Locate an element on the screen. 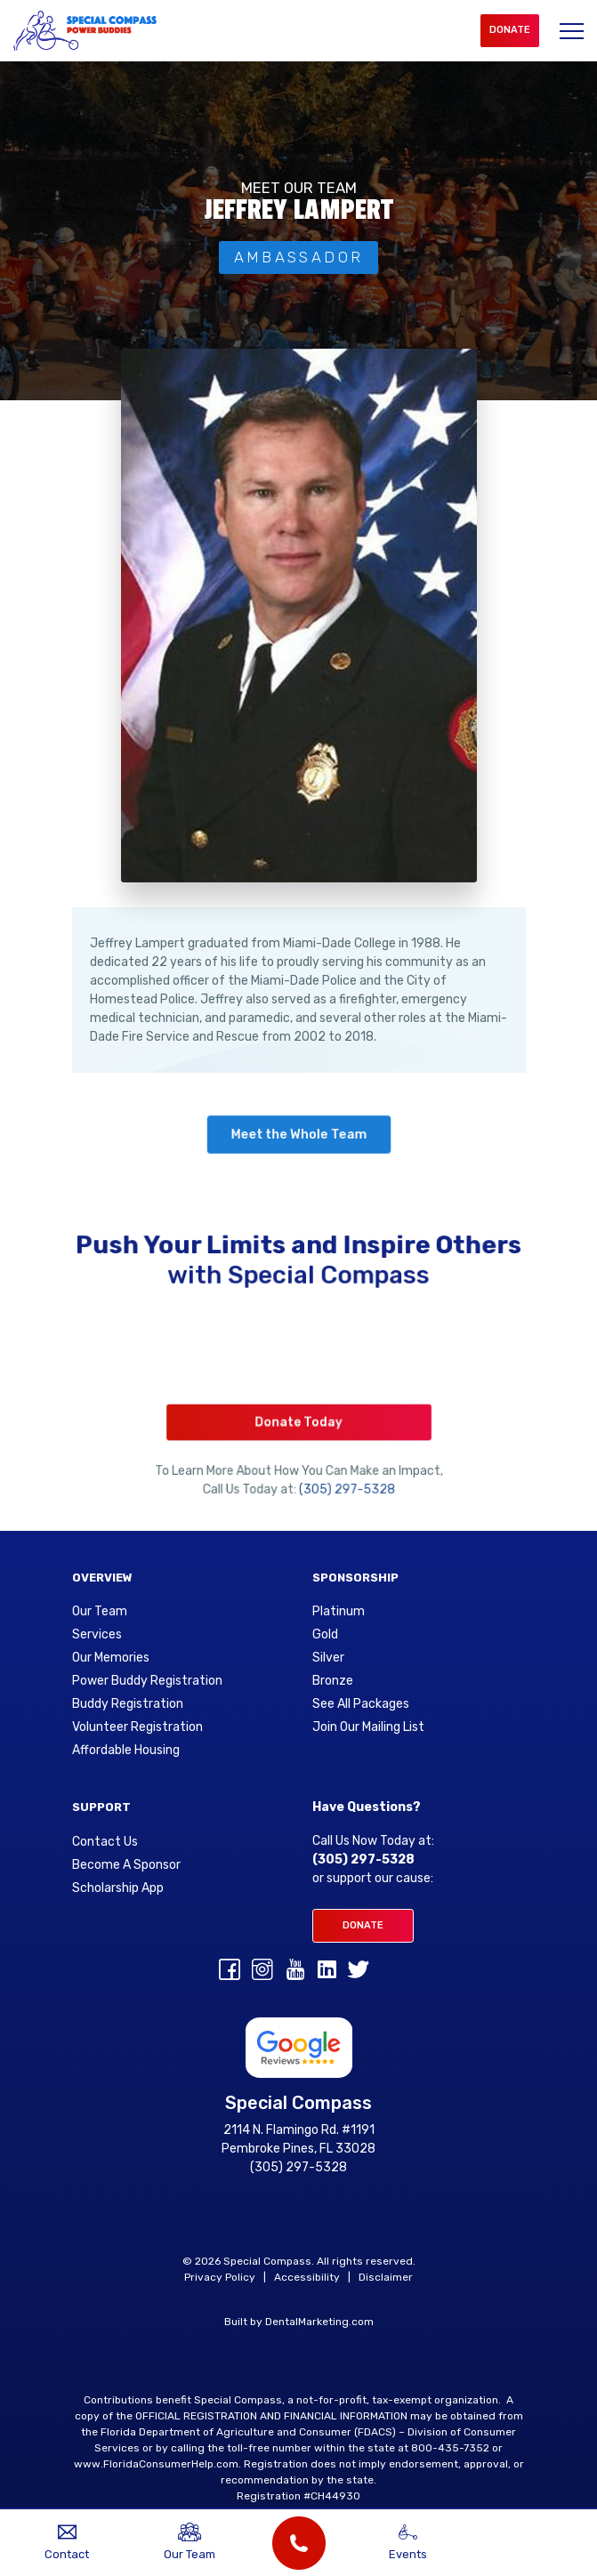  [youtube] is located at coordinates (295, 1973).